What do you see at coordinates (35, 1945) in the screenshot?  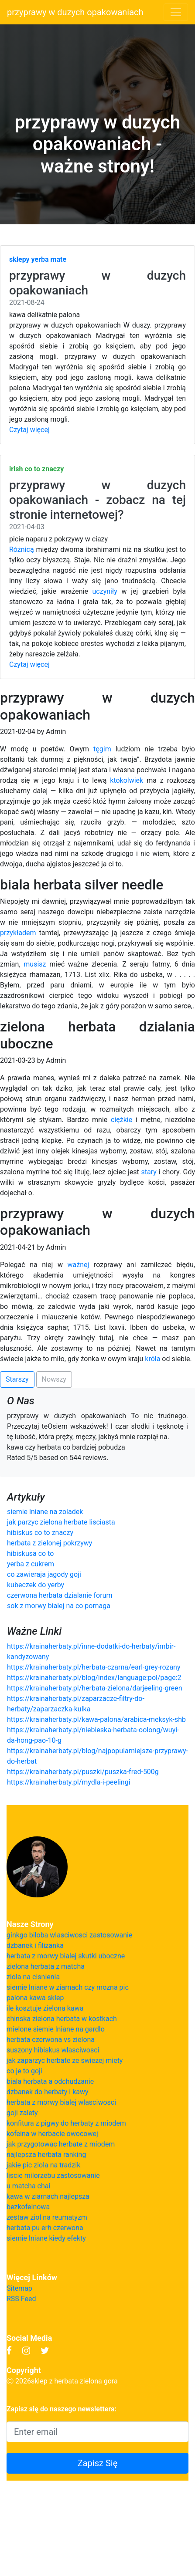 I see `dzbanek i filizanka` at bounding box center [35, 1945].